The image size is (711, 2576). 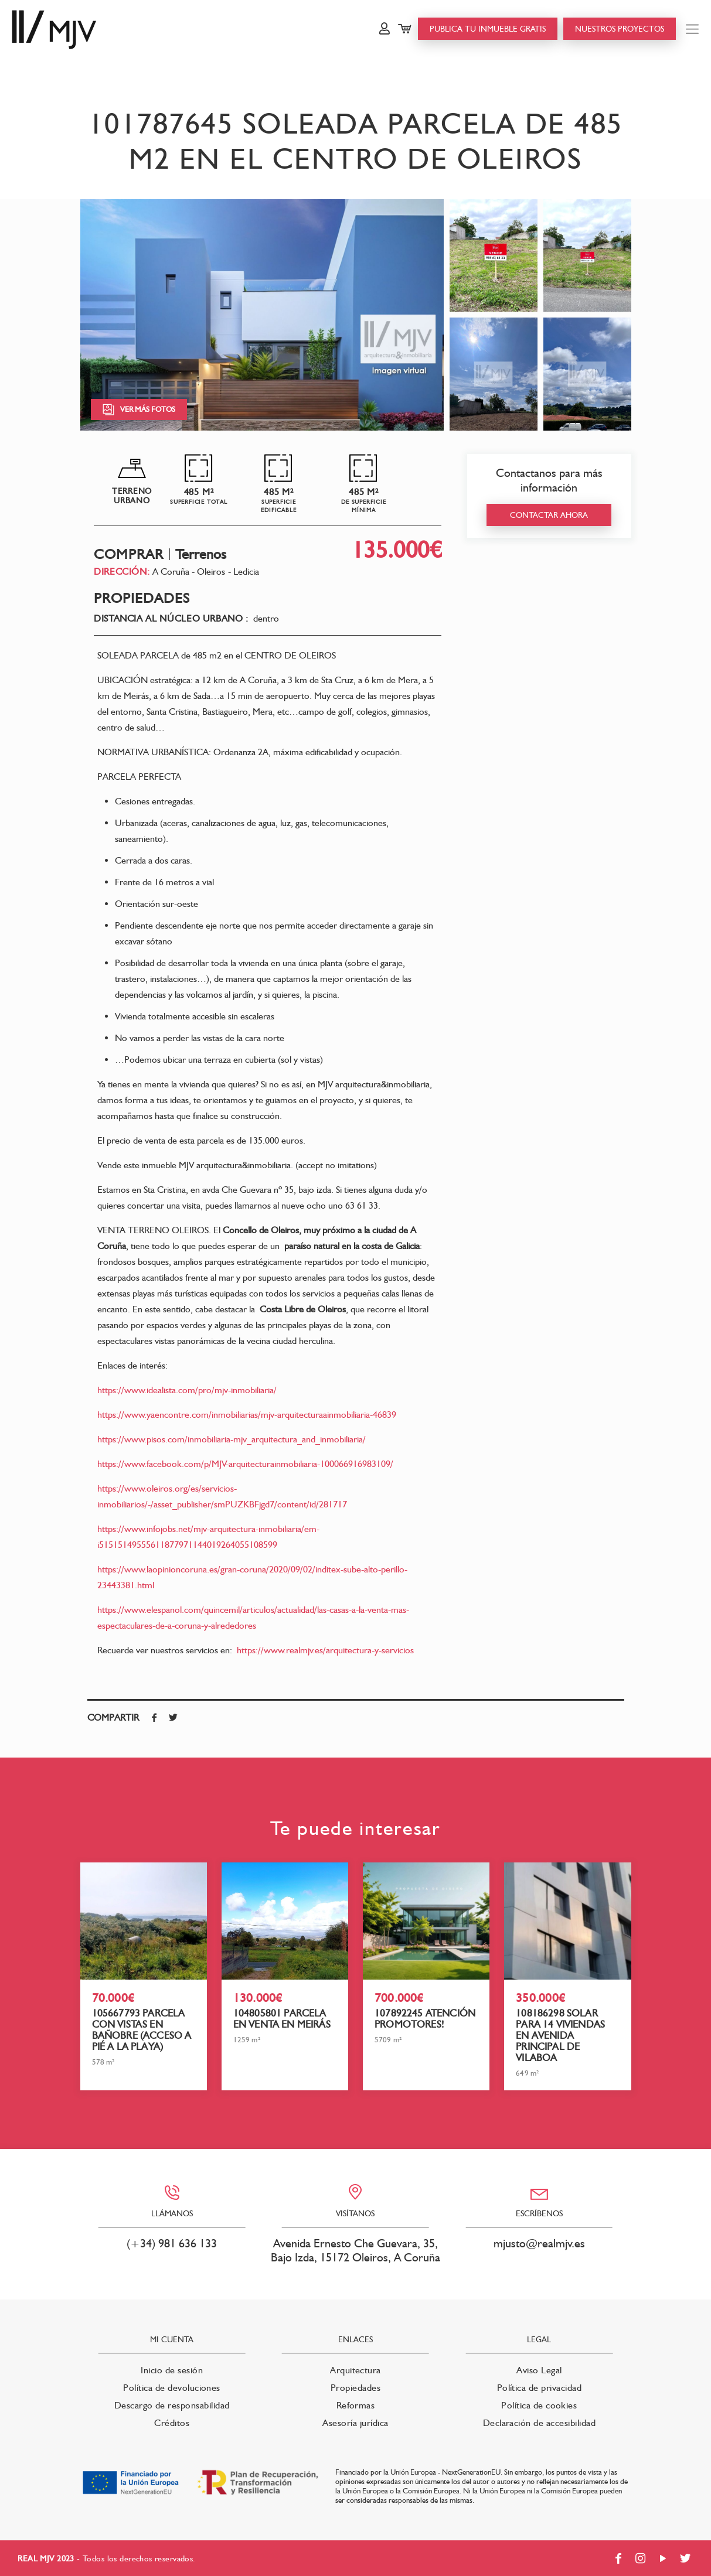 What do you see at coordinates (172, 2243) in the screenshot?
I see `(+34) 981 636 133` at bounding box center [172, 2243].